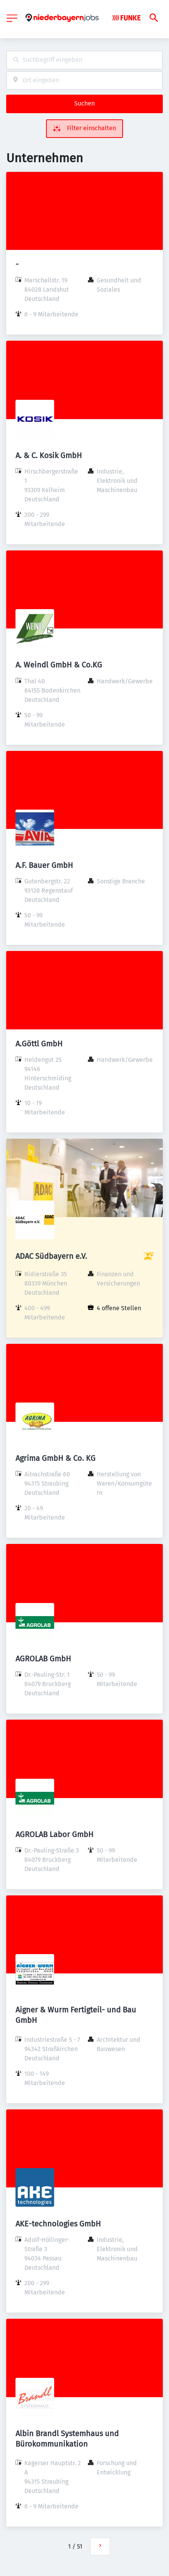 The image size is (169, 2576). What do you see at coordinates (51, 1256) in the screenshot?
I see `ADAC Südbayern e.V.` at bounding box center [51, 1256].